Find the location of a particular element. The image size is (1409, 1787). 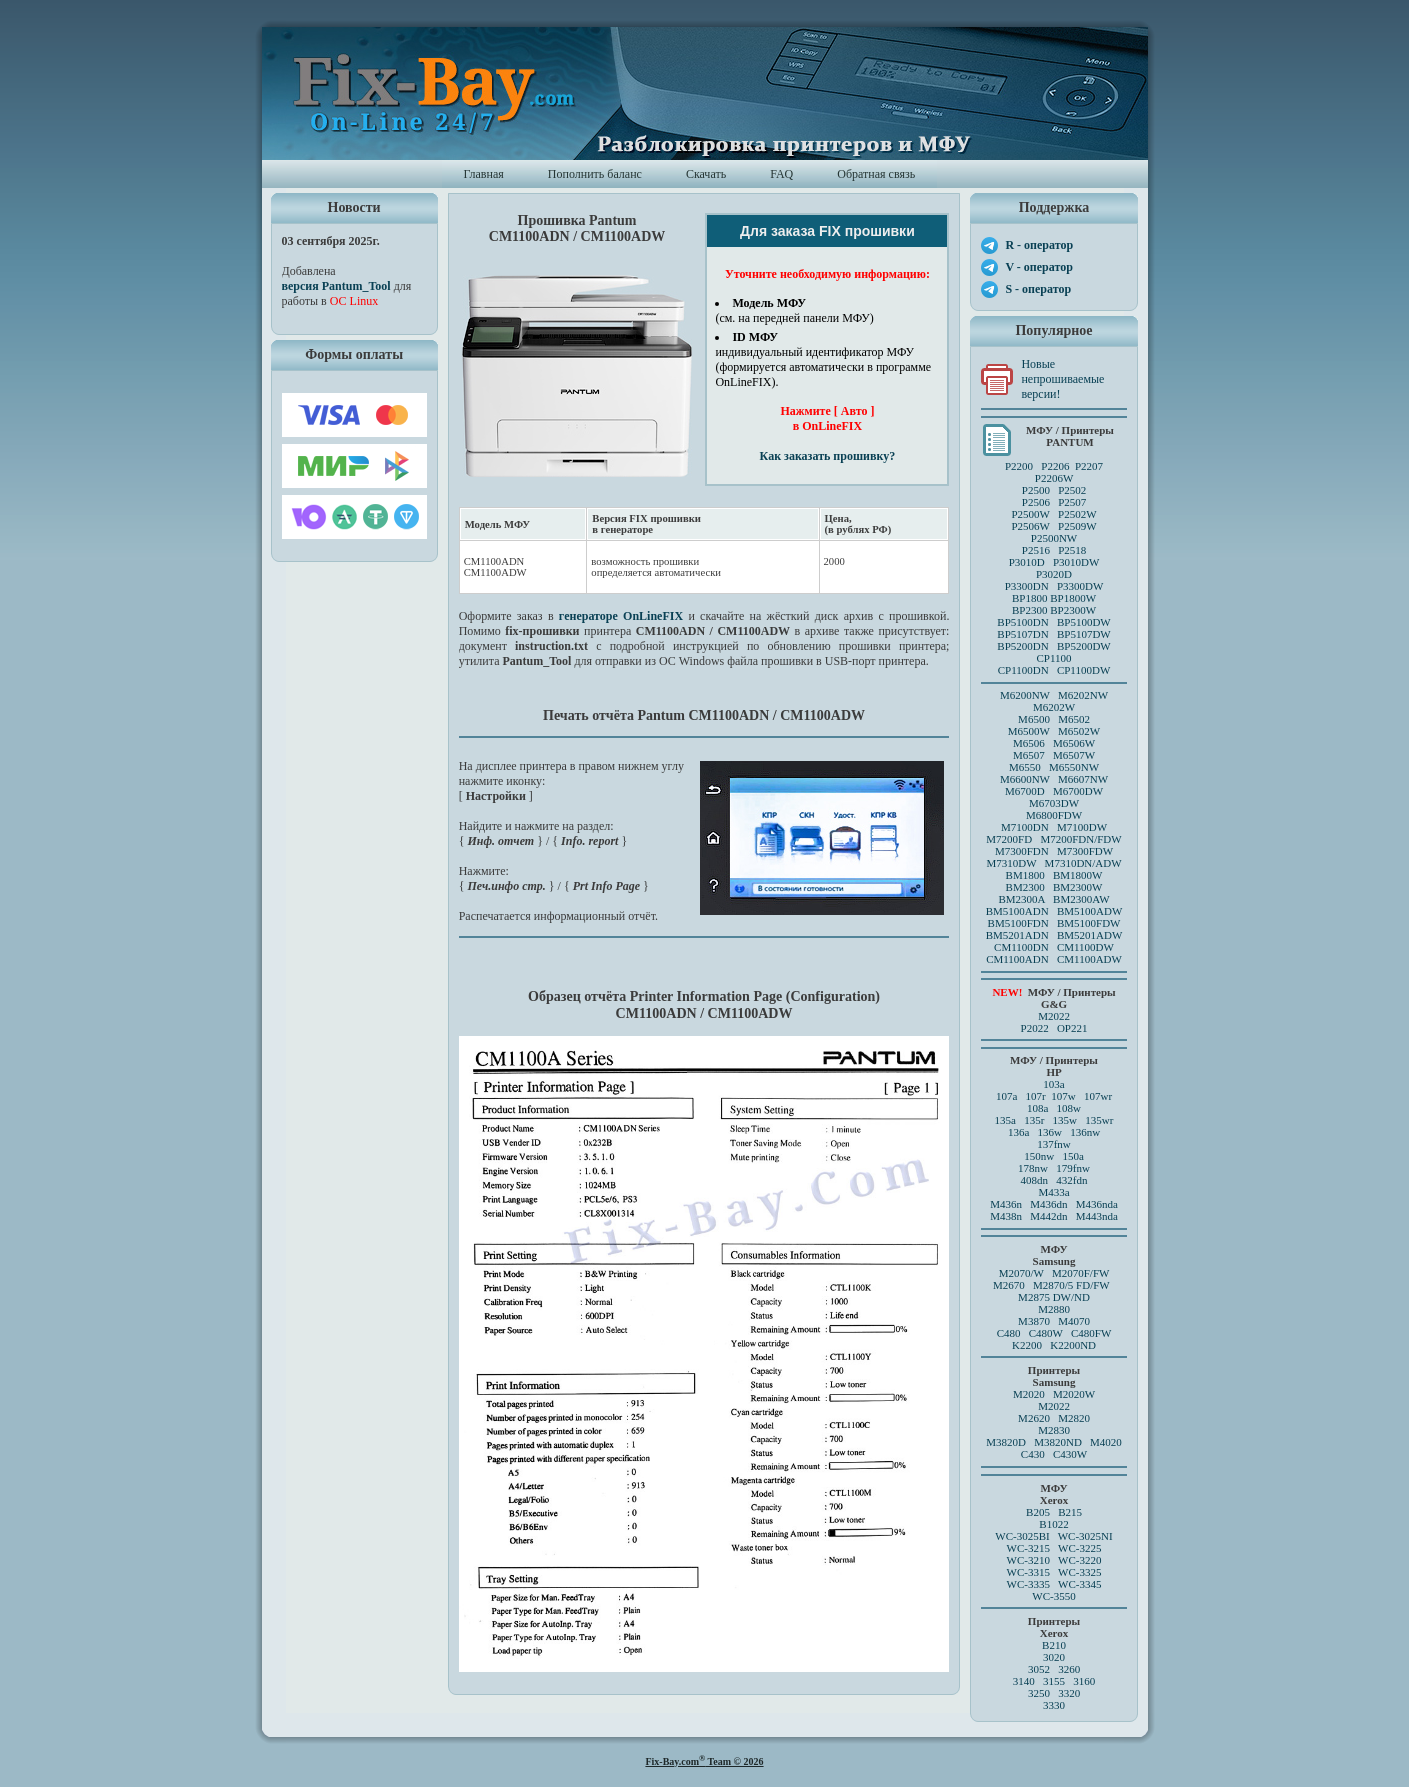

WC-3210 WC-3220 is located at coordinates (1054, 1560).